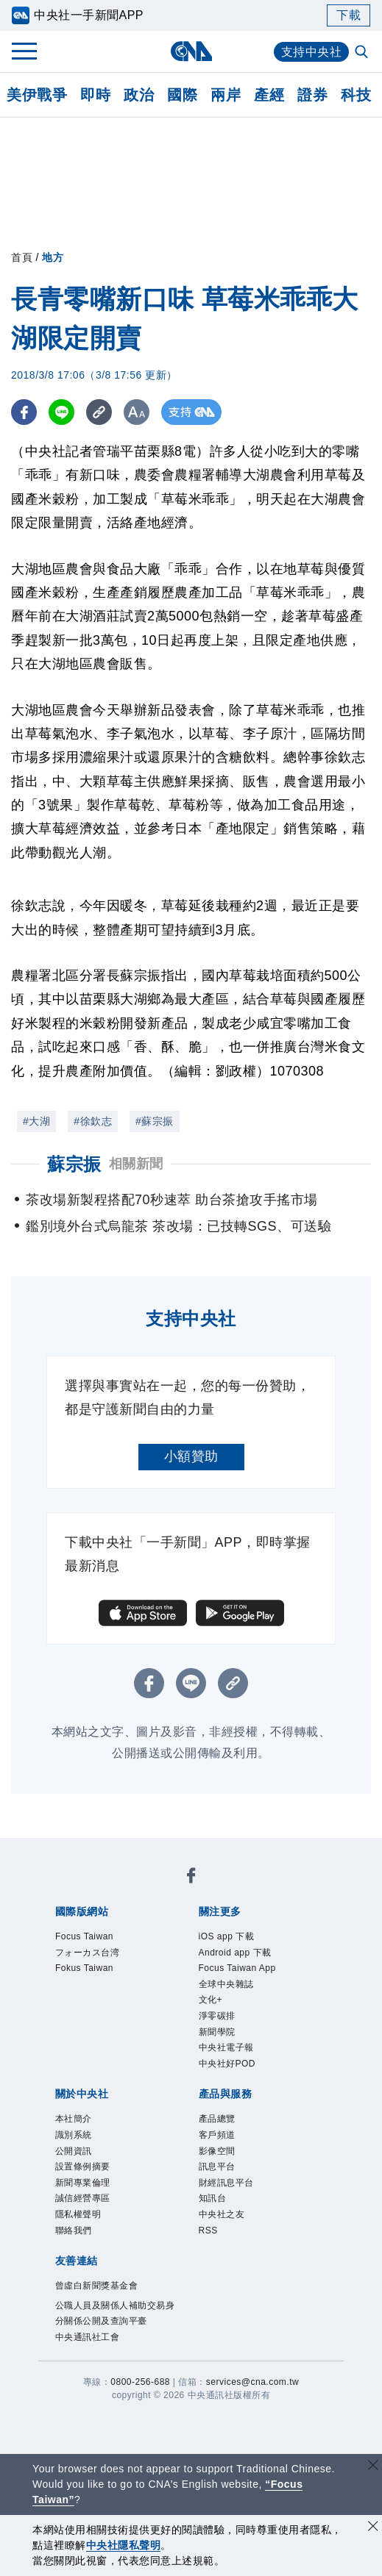 This screenshot has width=382, height=2576. Describe the element at coordinates (227, 2063) in the screenshot. I see `中央社好POD` at that location.